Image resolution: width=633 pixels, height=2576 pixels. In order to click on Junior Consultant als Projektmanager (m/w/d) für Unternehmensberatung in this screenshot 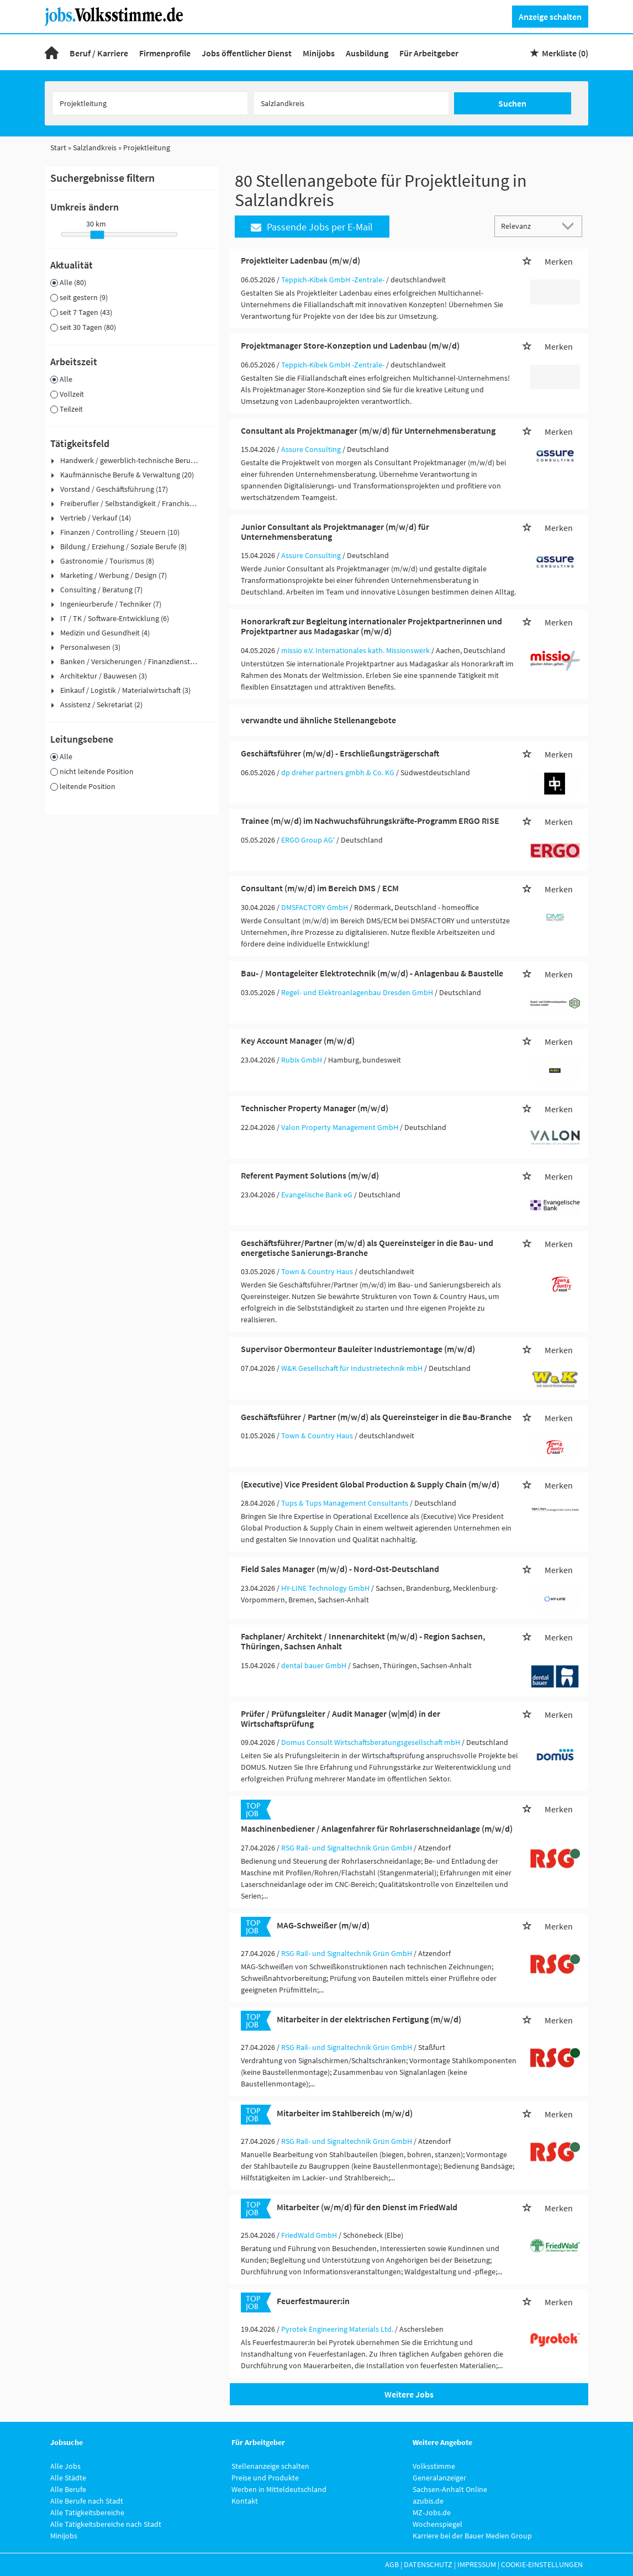, I will do `click(335, 531)`.